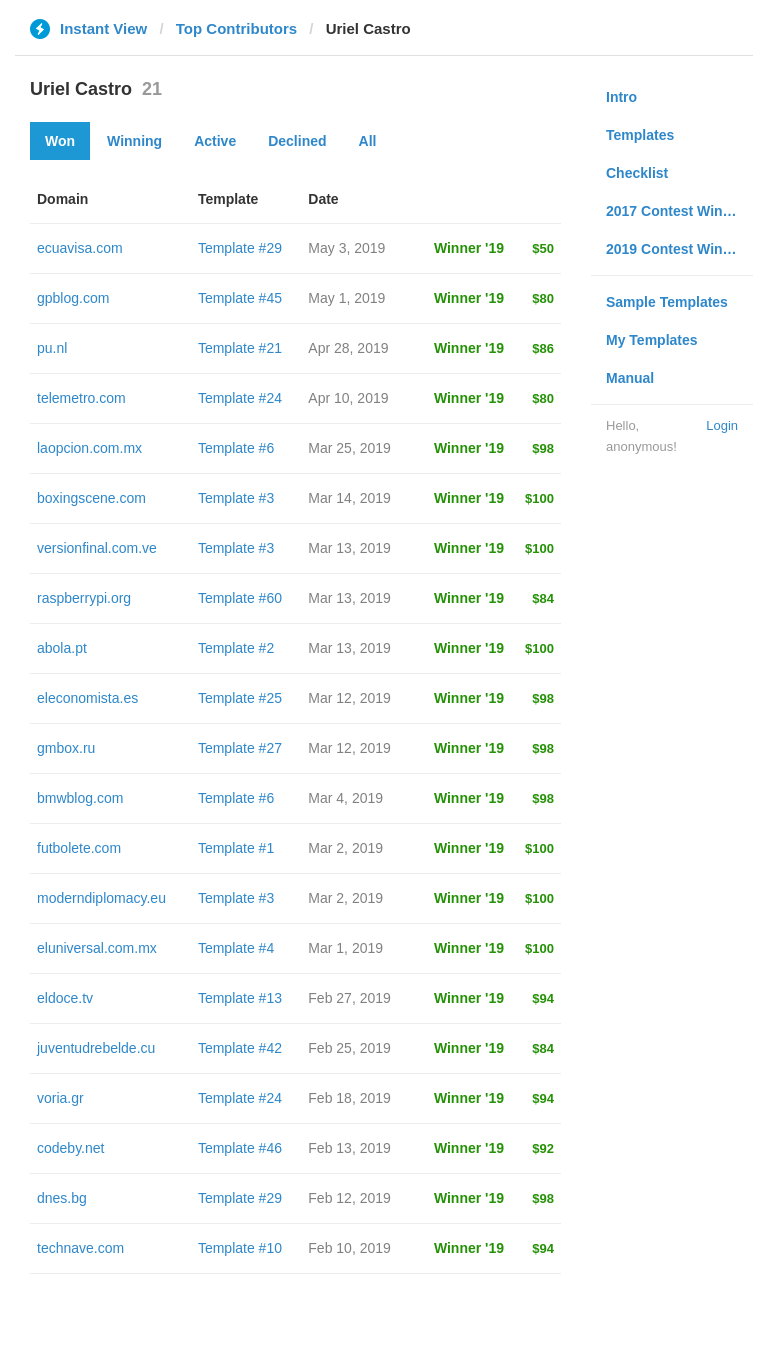  What do you see at coordinates (240, 348) in the screenshot?
I see `Template #21` at bounding box center [240, 348].